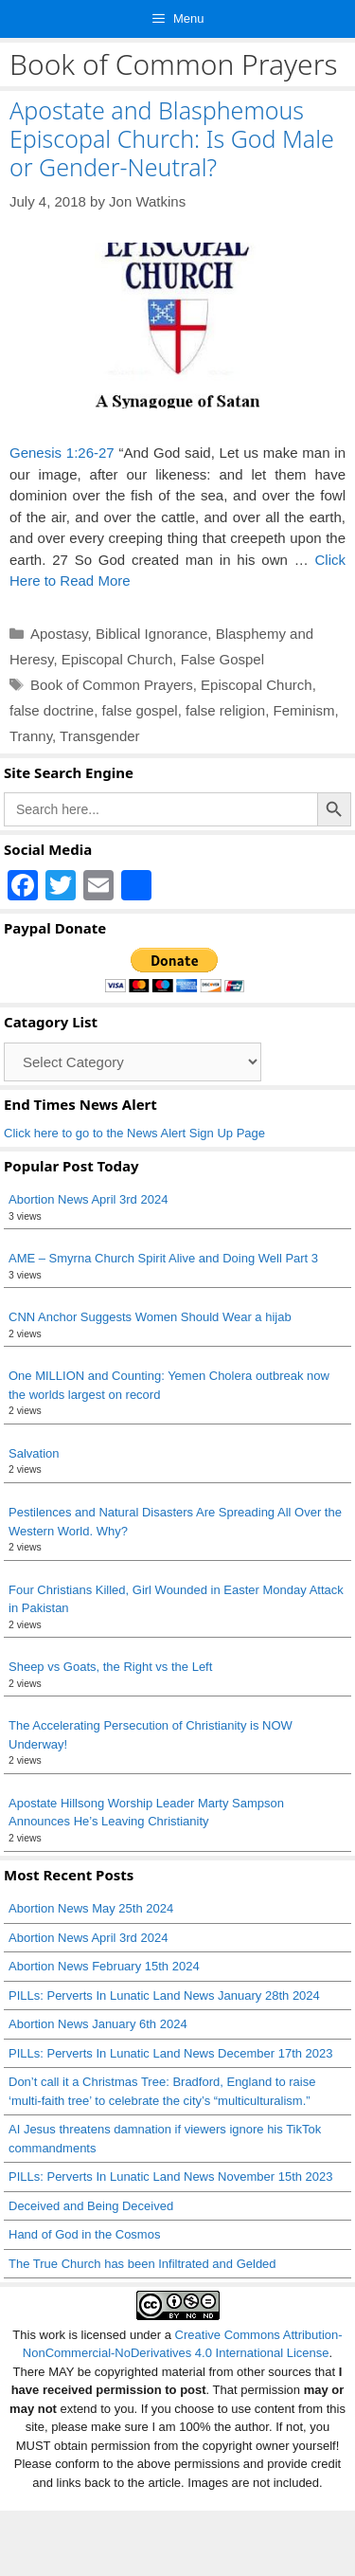 Image resolution: width=355 pixels, height=2576 pixels. What do you see at coordinates (225, 710) in the screenshot?
I see `false religion` at bounding box center [225, 710].